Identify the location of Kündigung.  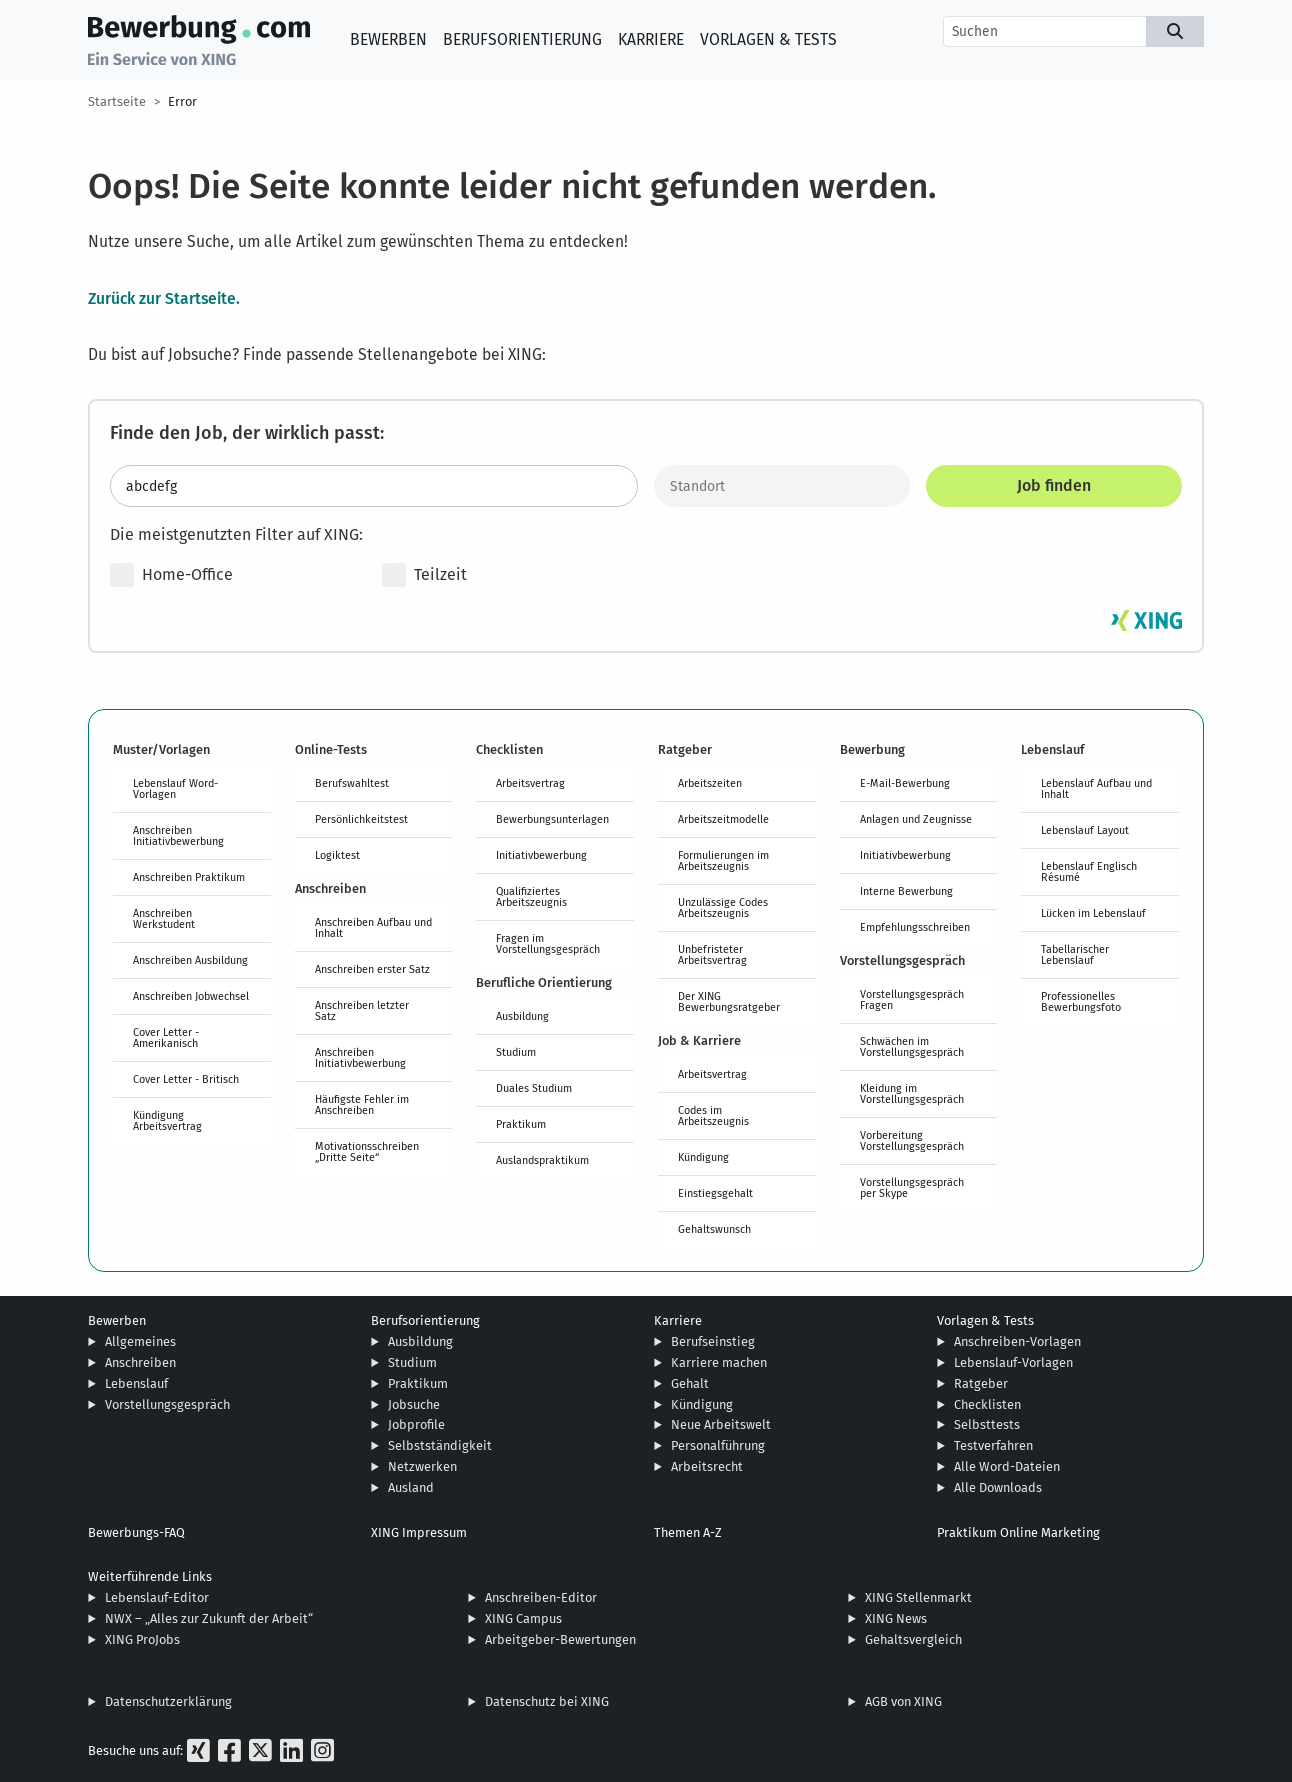
(703, 1157).